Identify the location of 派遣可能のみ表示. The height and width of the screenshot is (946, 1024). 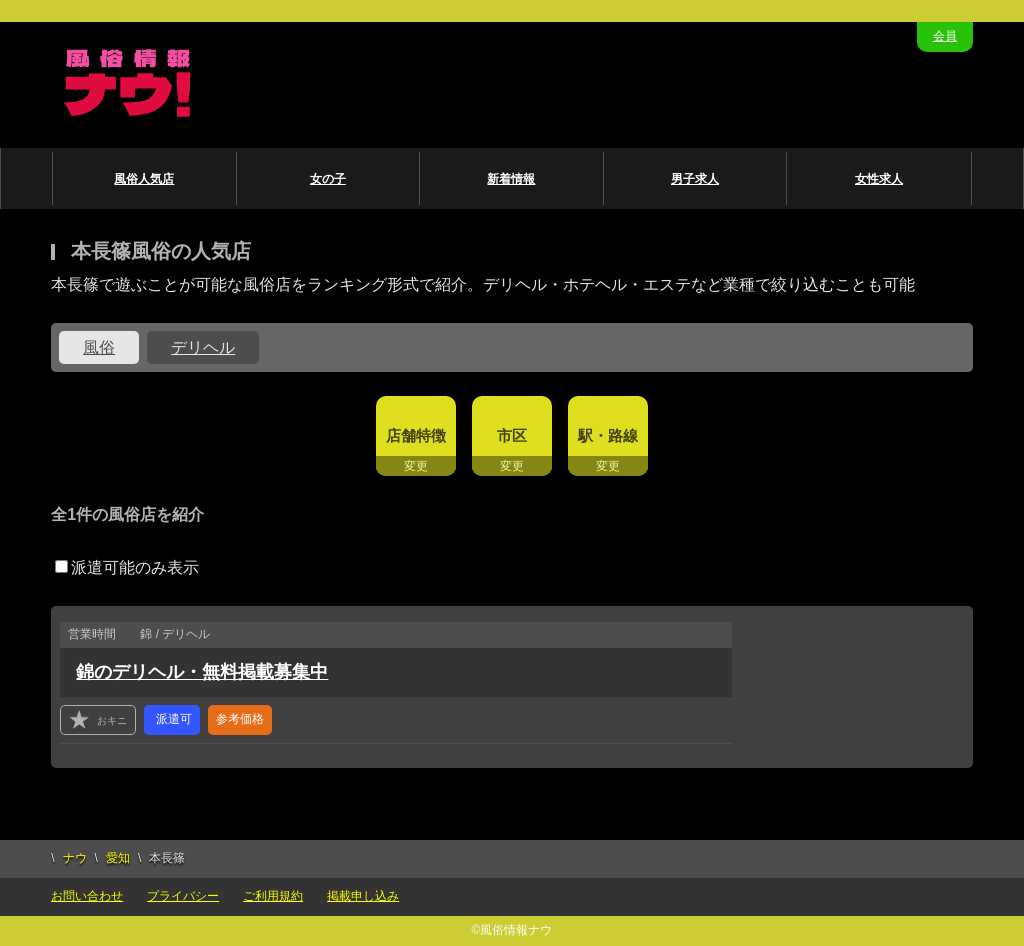
(127, 567).